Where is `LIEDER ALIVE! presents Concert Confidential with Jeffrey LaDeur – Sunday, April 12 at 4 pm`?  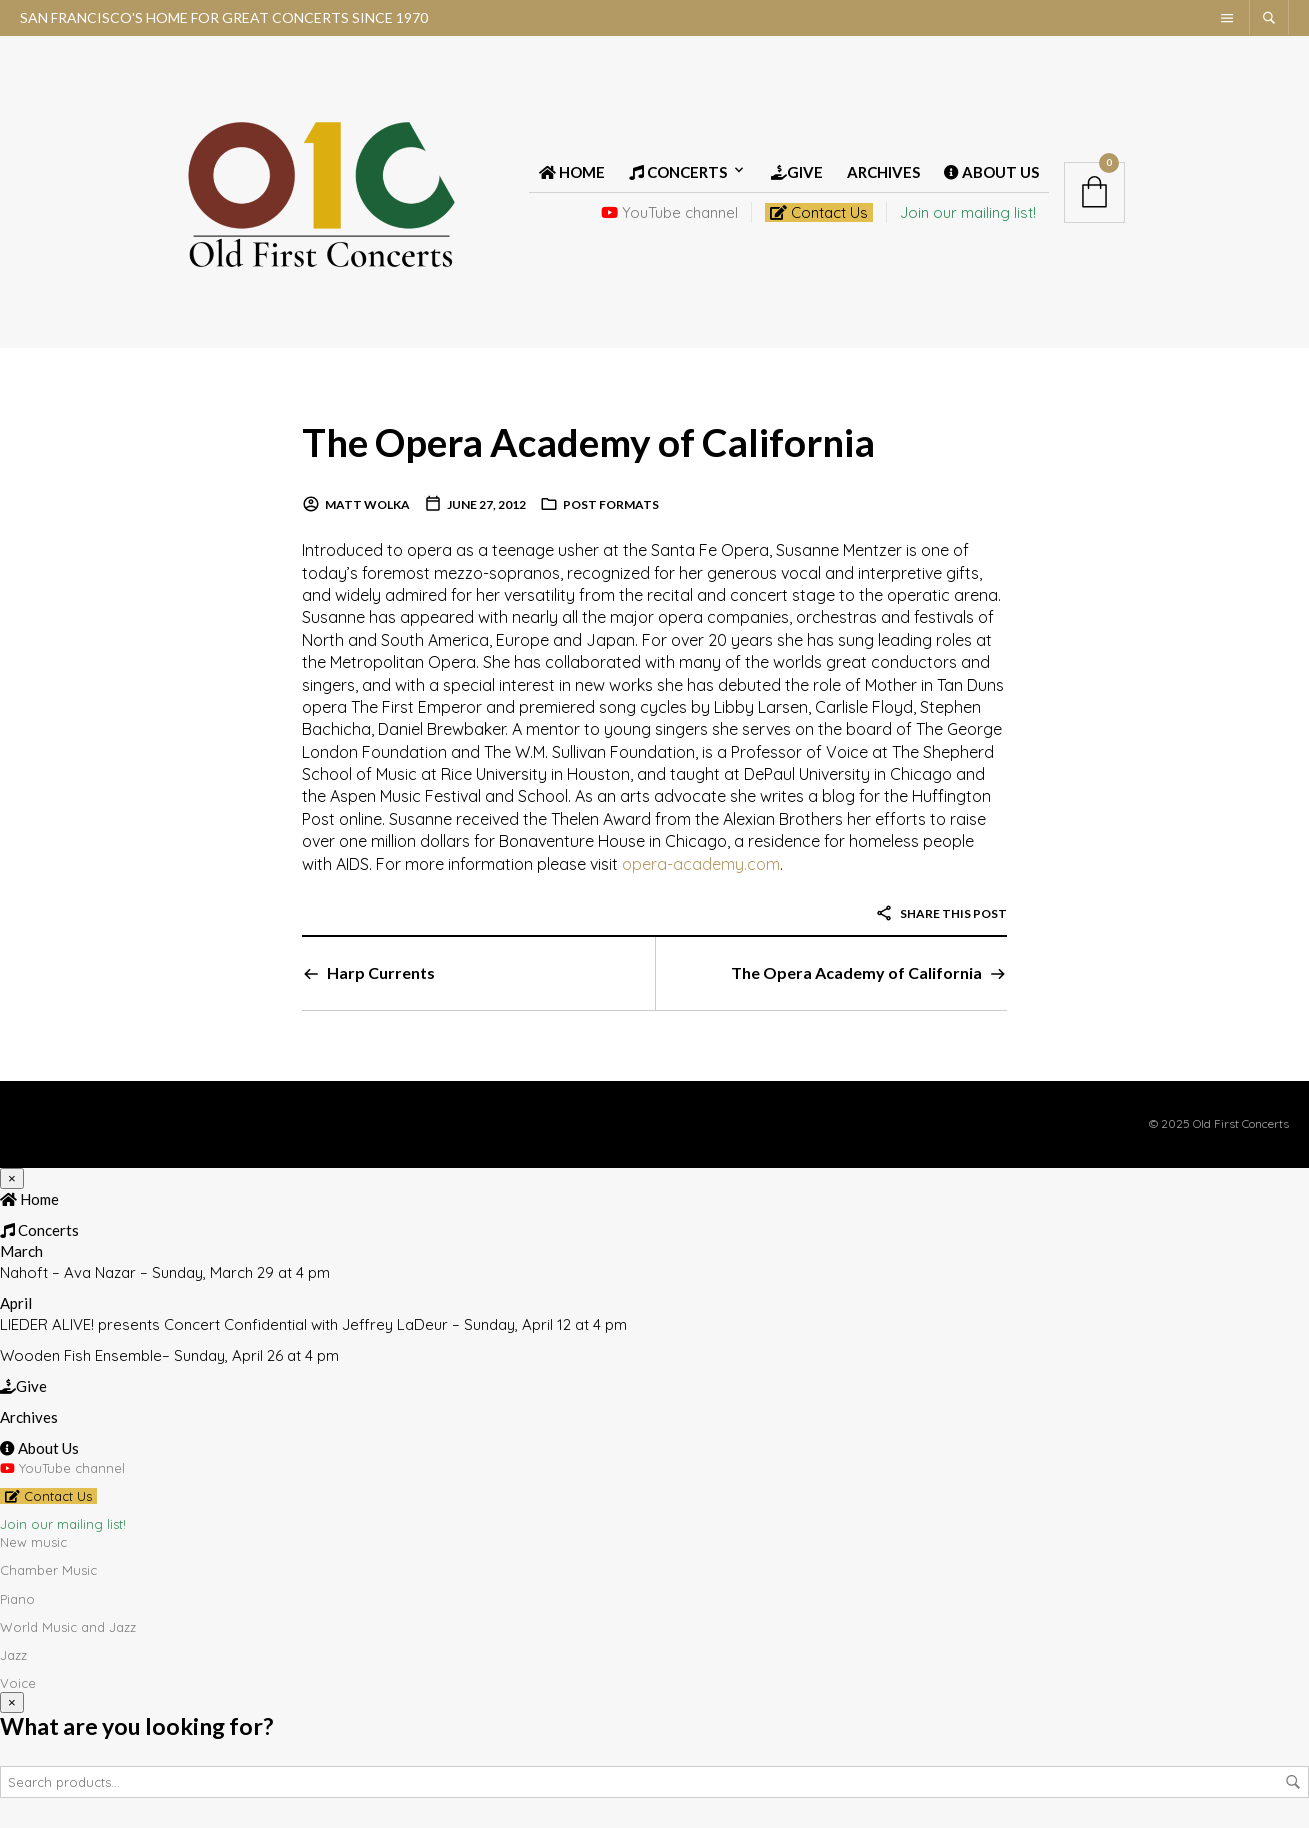
LIEDER ALIVE! presents Concert Confidential with Jeffrey LaDeur – Sunday, April 12 at 4 pm is located at coordinates (313, 1324).